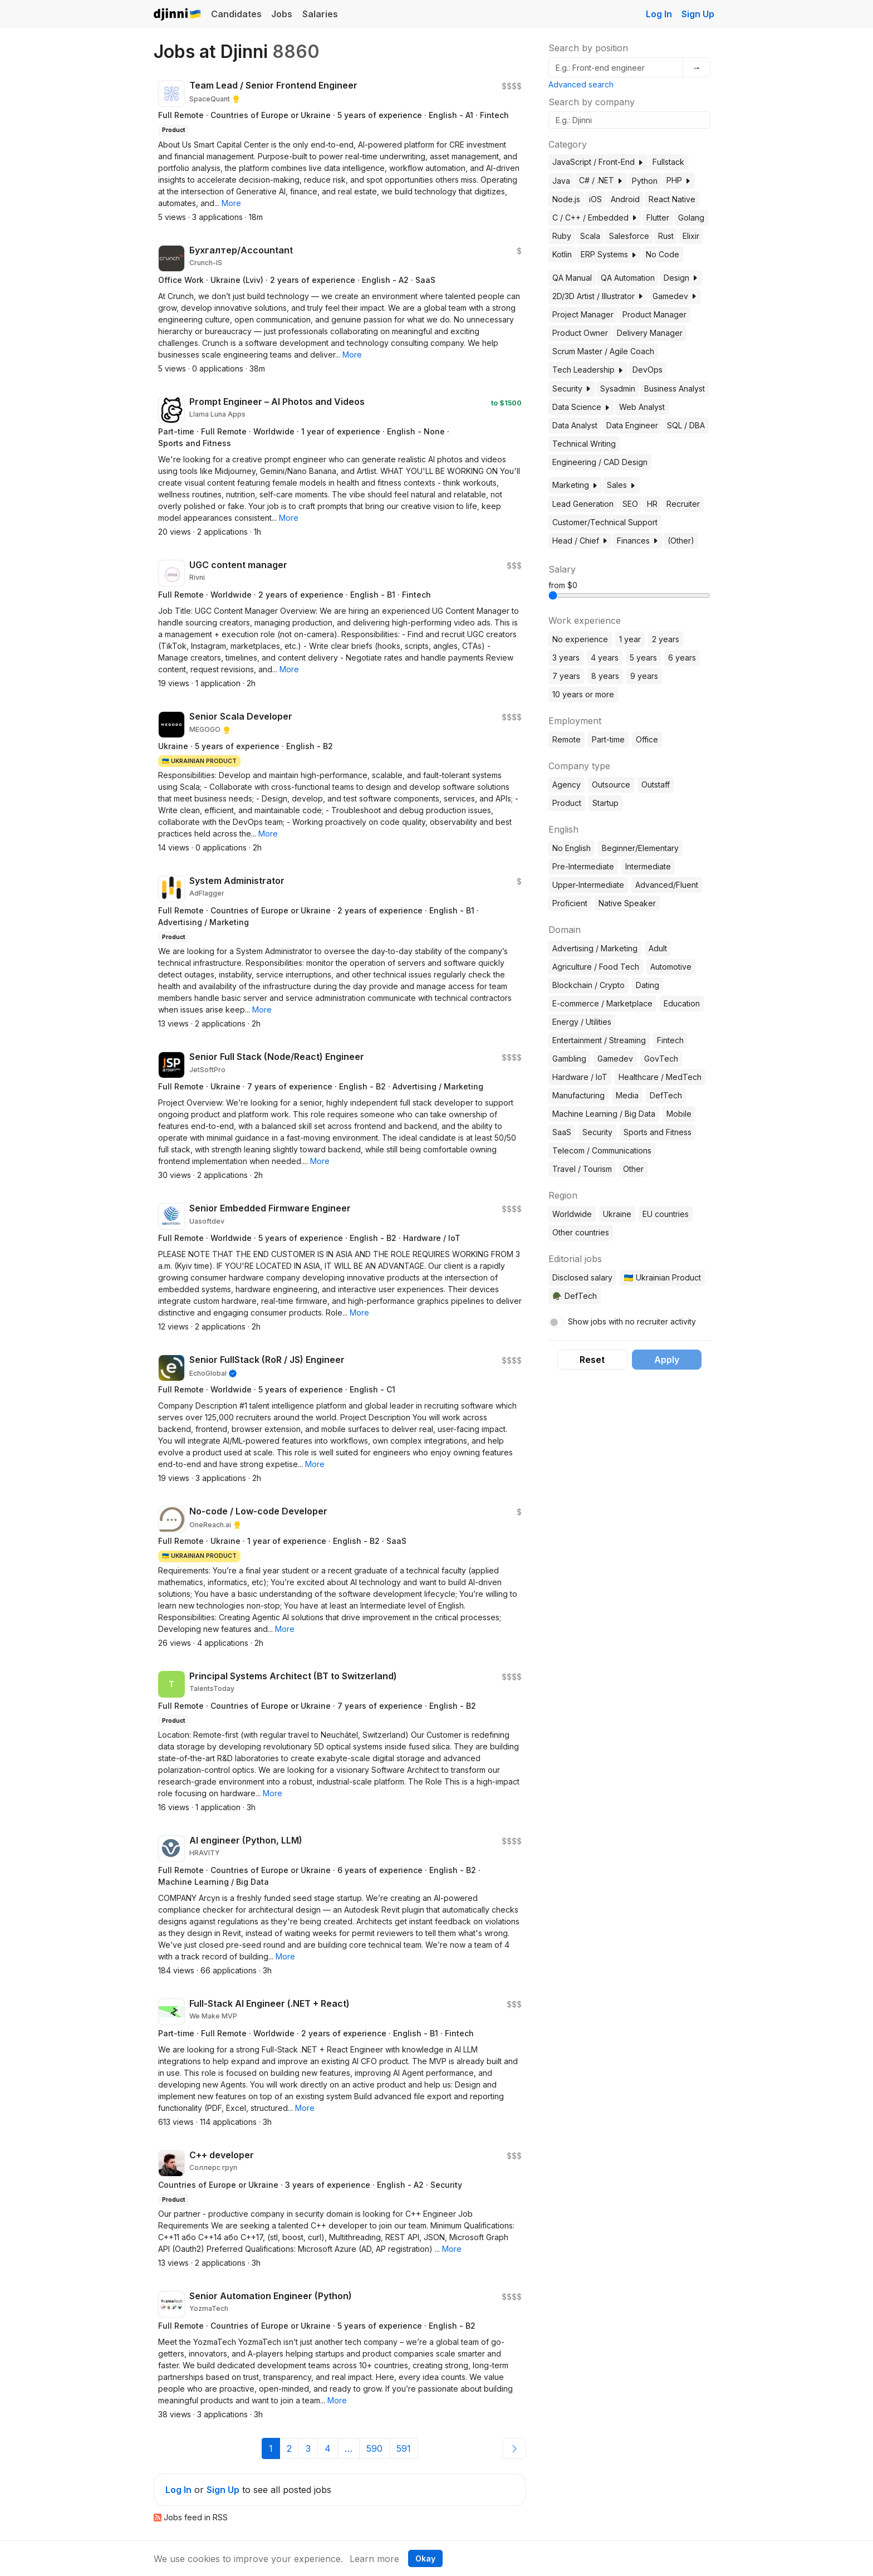 The image size is (873, 2576). What do you see at coordinates (599, 1040) in the screenshot?
I see `Entertainment / Streaming` at bounding box center [599, 1040].